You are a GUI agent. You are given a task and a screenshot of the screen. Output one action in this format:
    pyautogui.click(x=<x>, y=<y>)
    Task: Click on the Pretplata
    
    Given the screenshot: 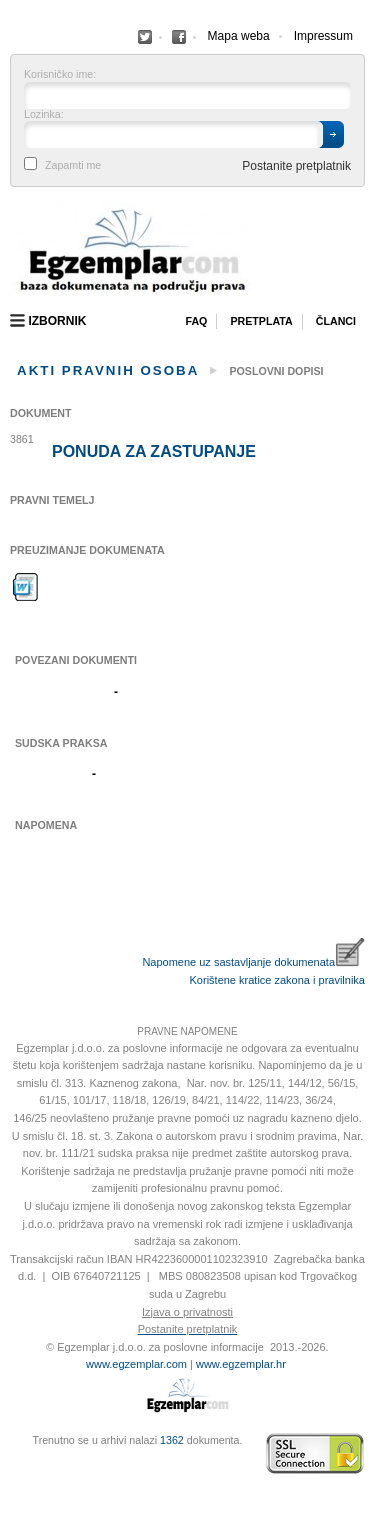 What is the action you would take?
    pyautogui.click(x=261, y=321)
    